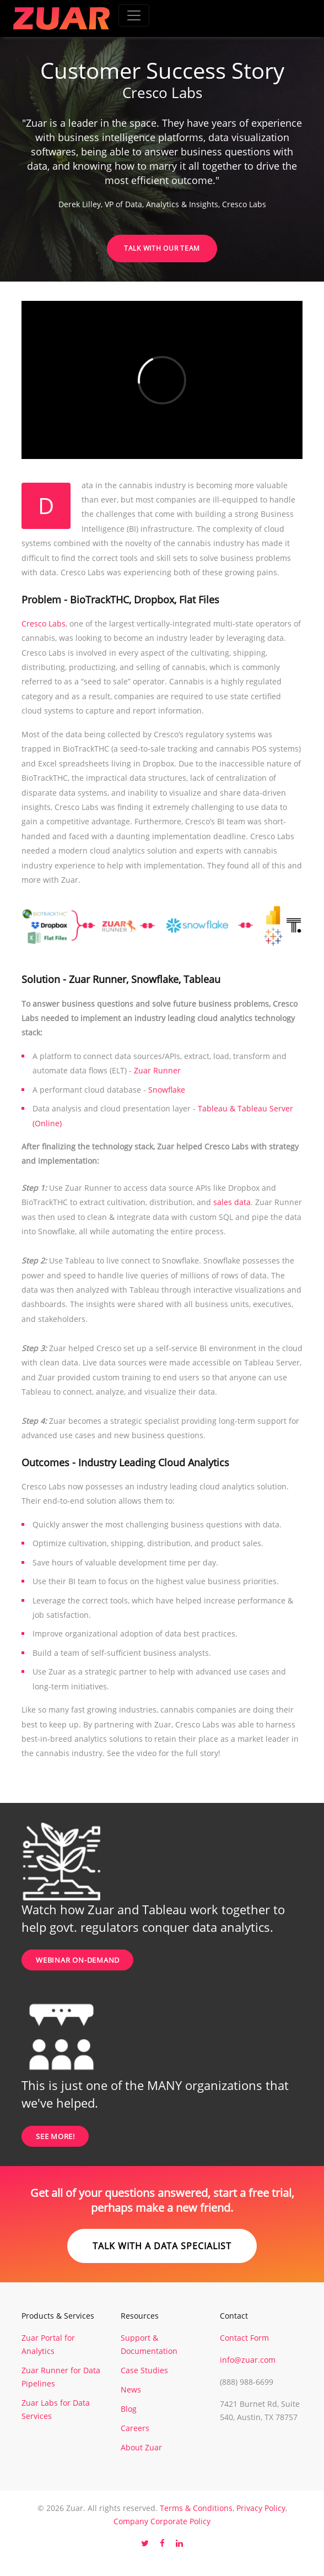  I want to click on About Zuar, so click(141, 2447).